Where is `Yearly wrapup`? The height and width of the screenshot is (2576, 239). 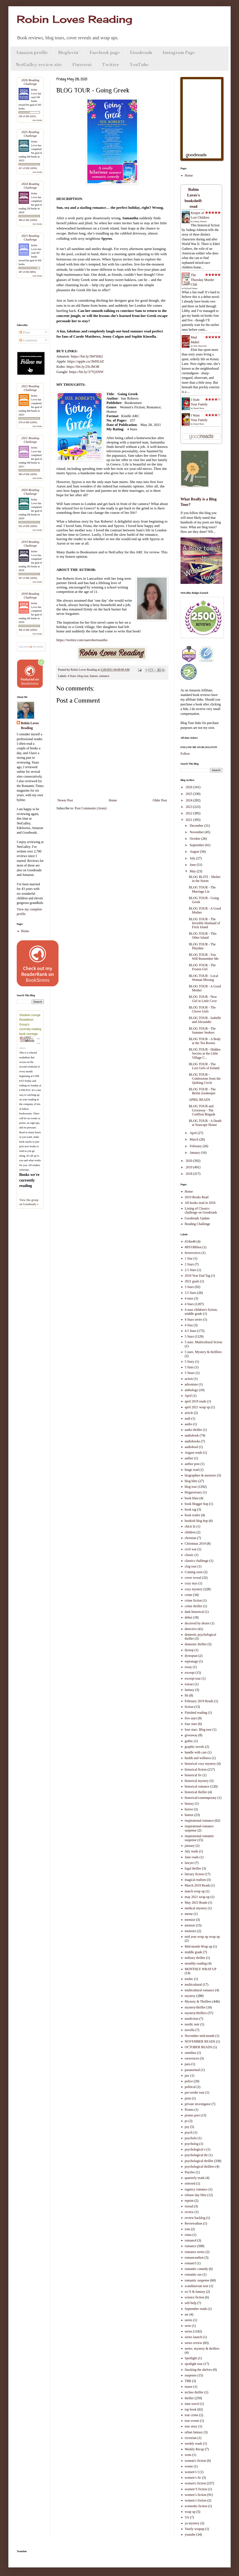
Yearly wrapup is located at coordinates (194, 2529).